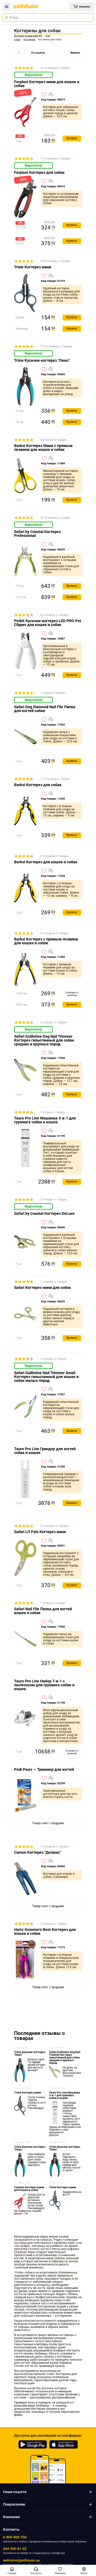  I want to click on [Pethouse in App Store], so click(63, 2444).